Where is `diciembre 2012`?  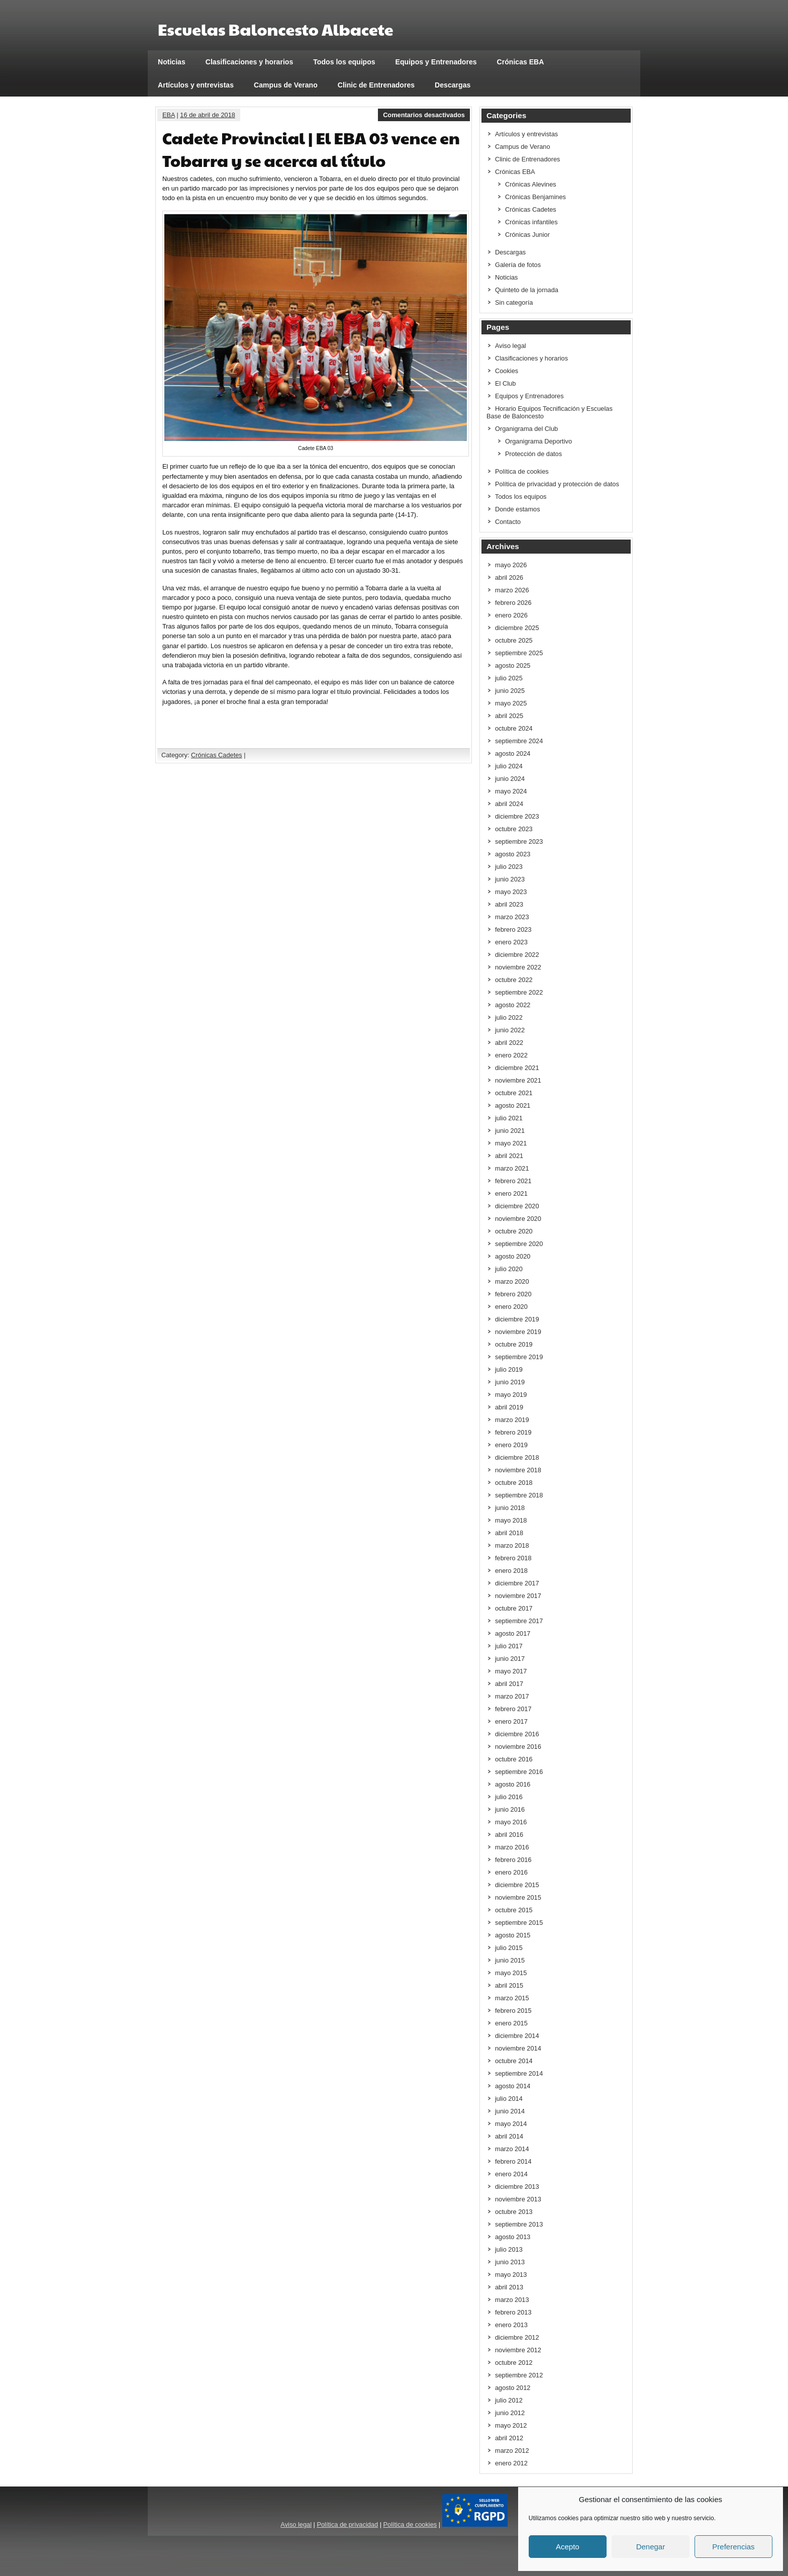
diciembre 2012 is located at coordinates (517, 2337).